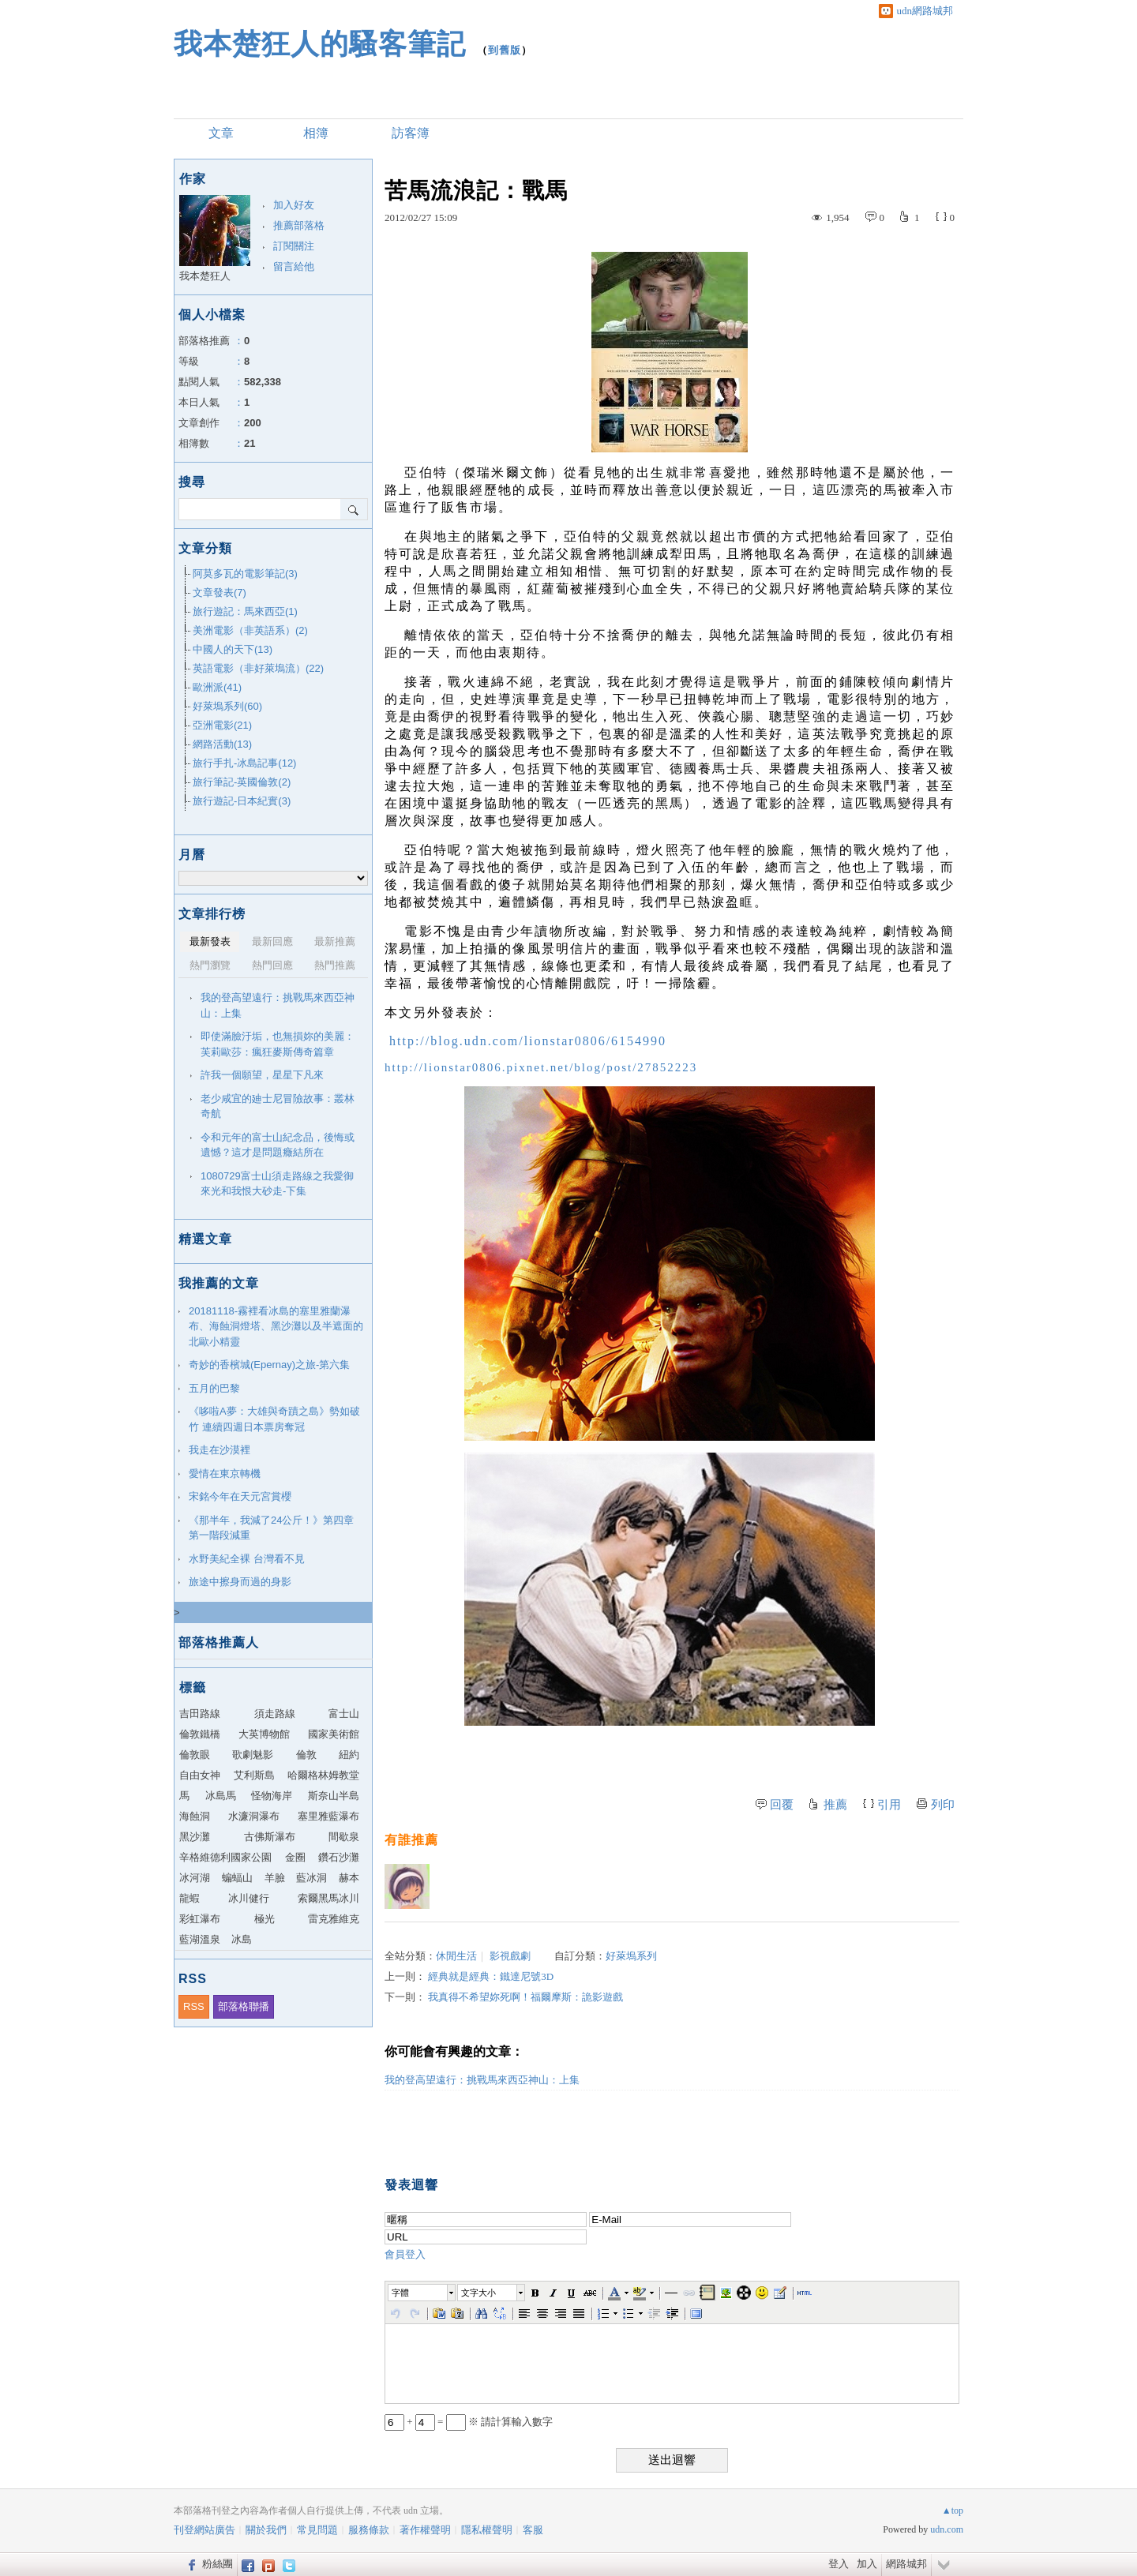 This screenshot has width=1137, height=2576. I want to click on http://lionstar0806.pixnet.net/blog/post/27852223, so click(541, 1067).